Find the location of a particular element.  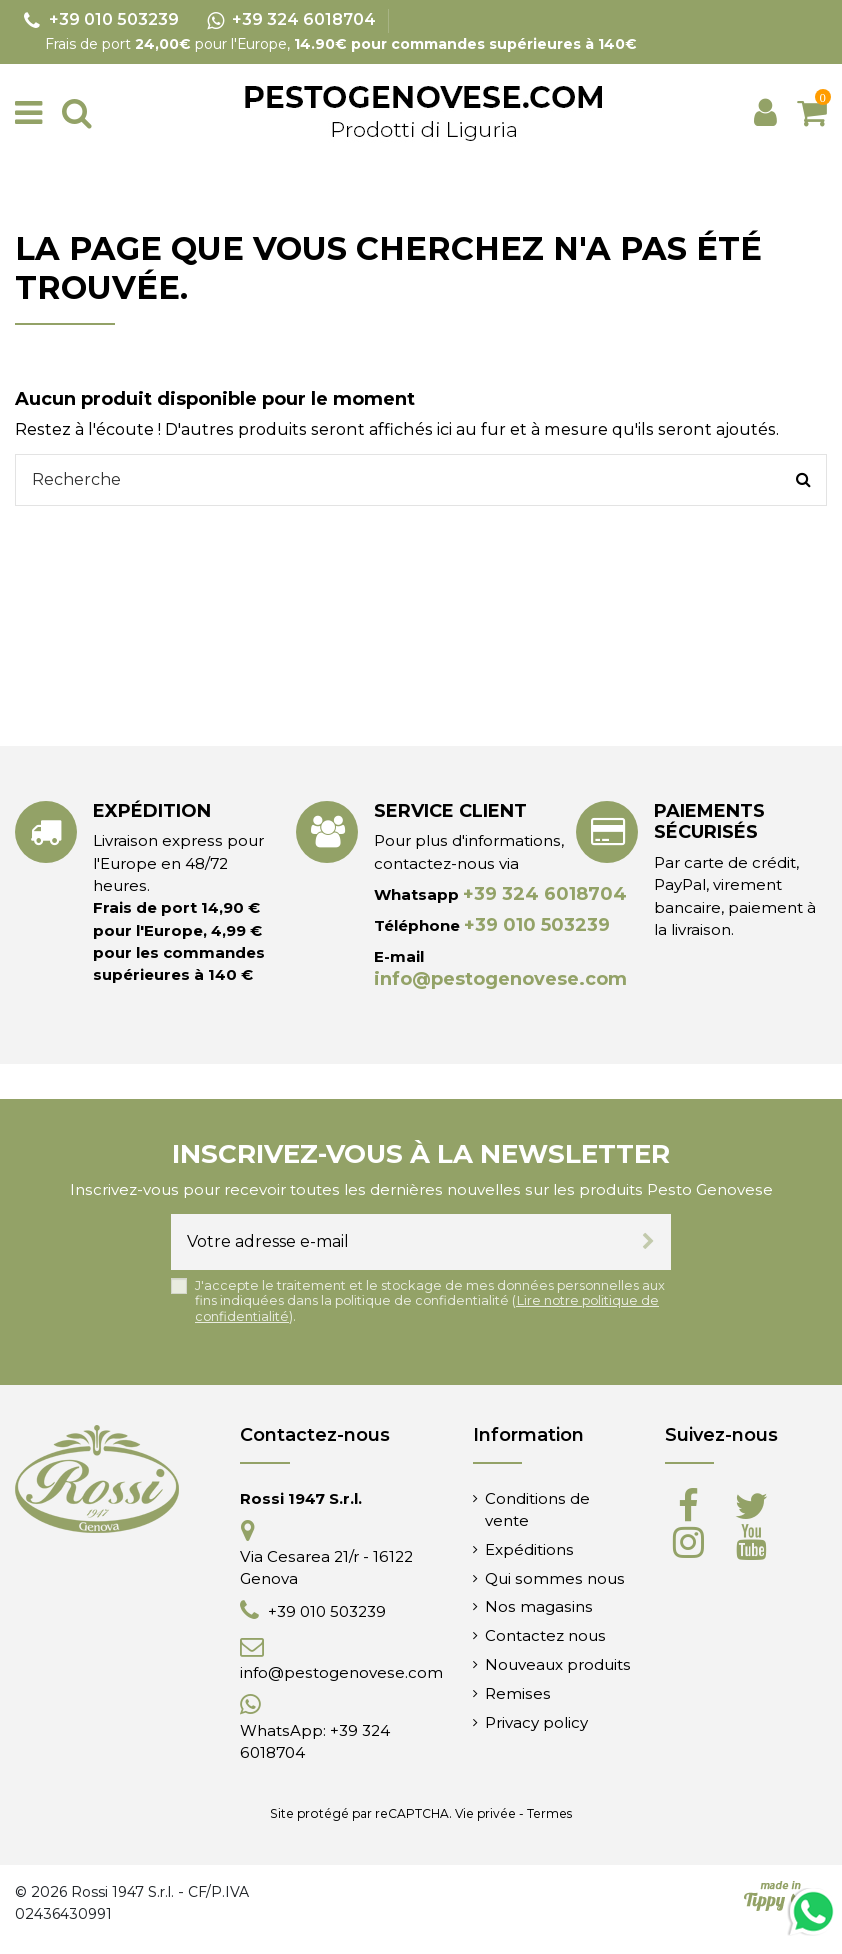

[Votre adresse e-mail] is located at coordinates (398, 1242).